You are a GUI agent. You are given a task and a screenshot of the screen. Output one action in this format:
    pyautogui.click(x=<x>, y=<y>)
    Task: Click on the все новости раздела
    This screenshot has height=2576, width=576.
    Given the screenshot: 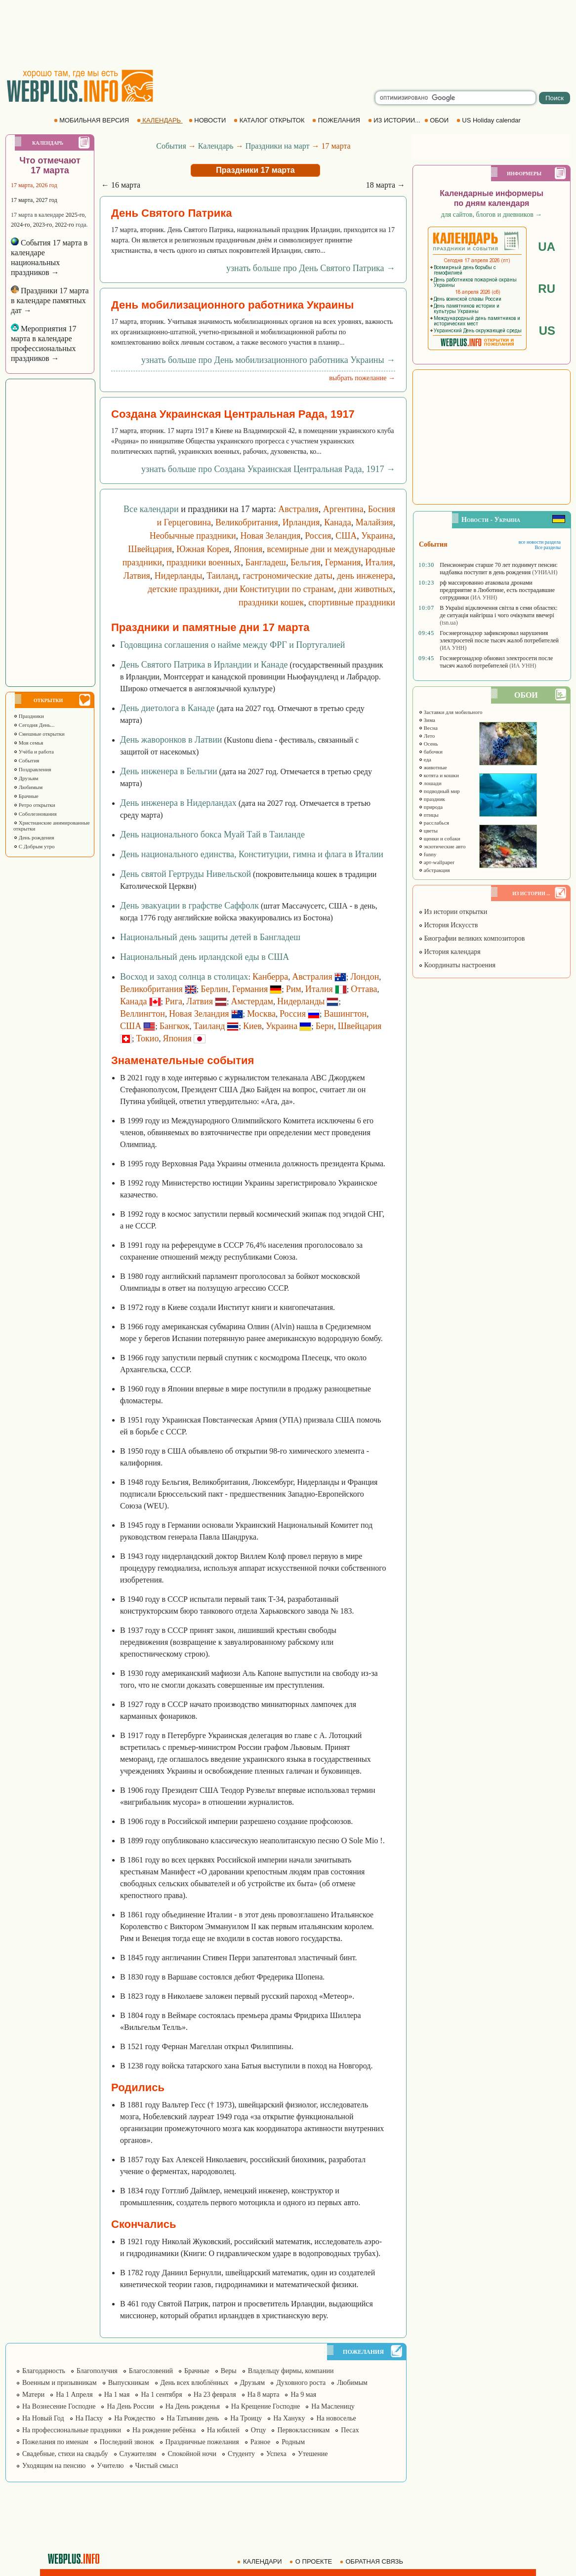 What is the action you would take?
    pyautogui.click(x=540, y=542)
    